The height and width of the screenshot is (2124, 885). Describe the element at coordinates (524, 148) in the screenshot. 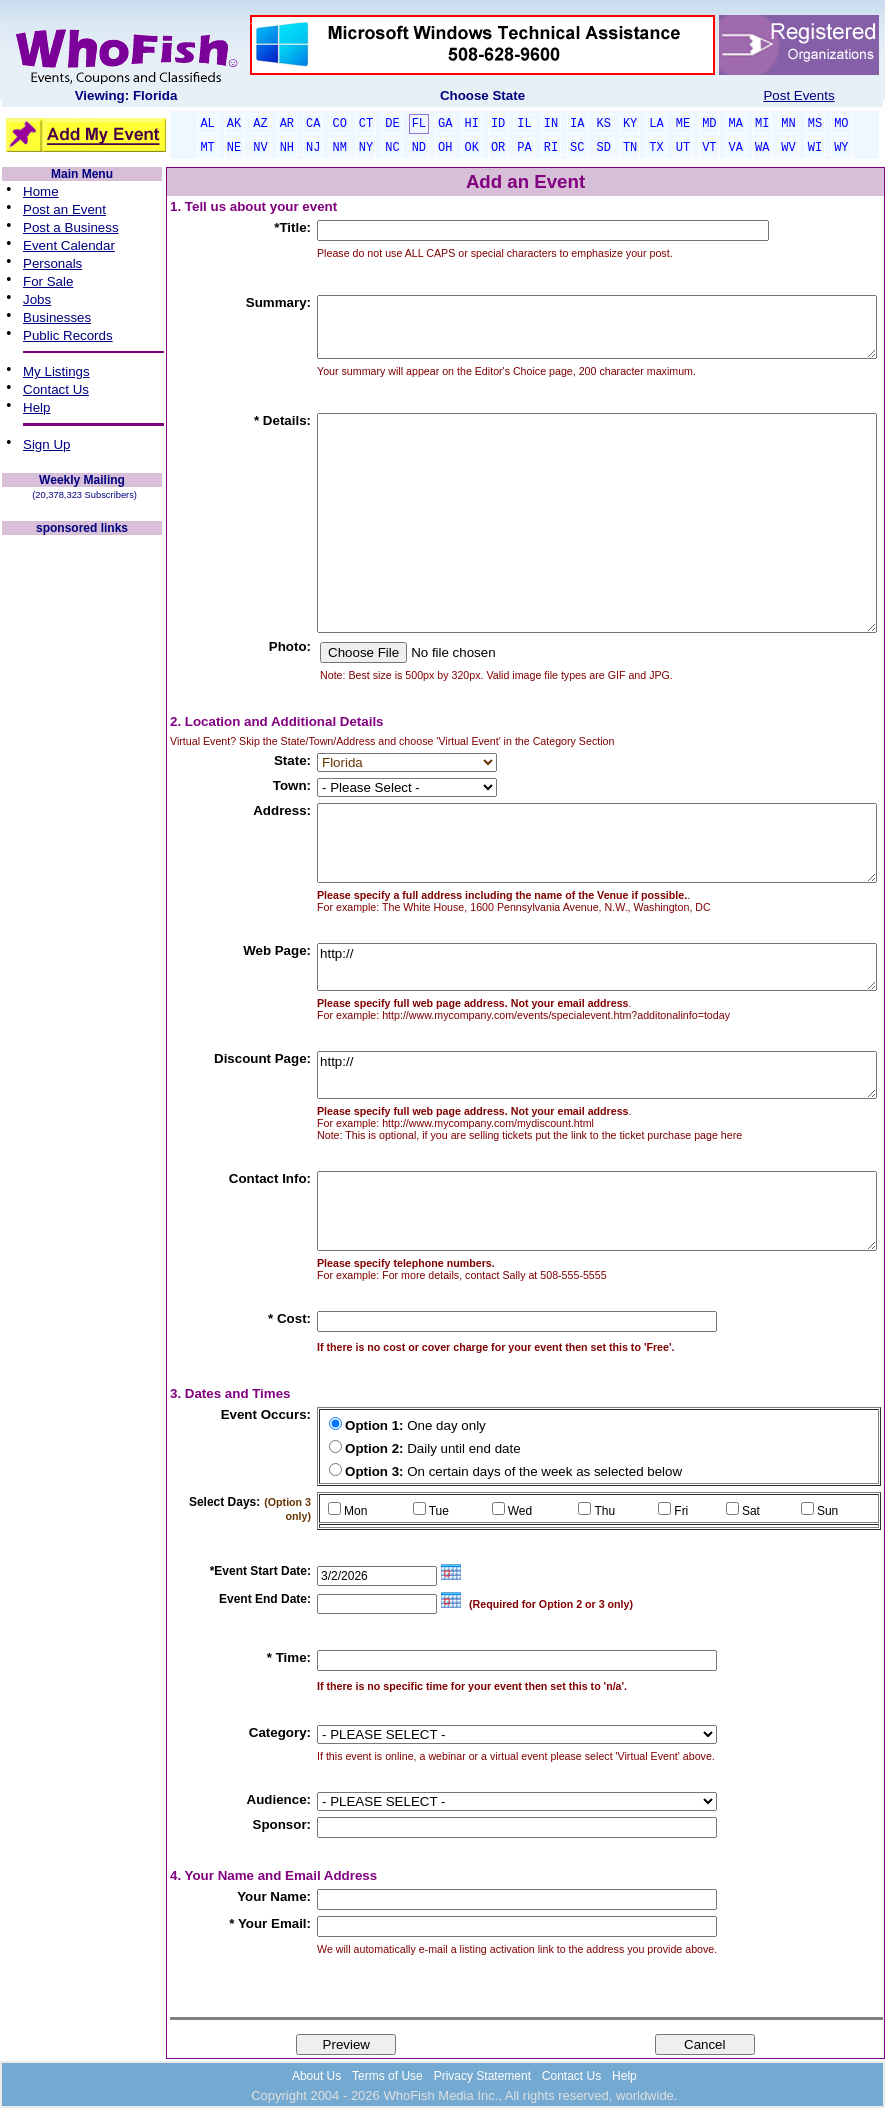

I see `PA` at that location.